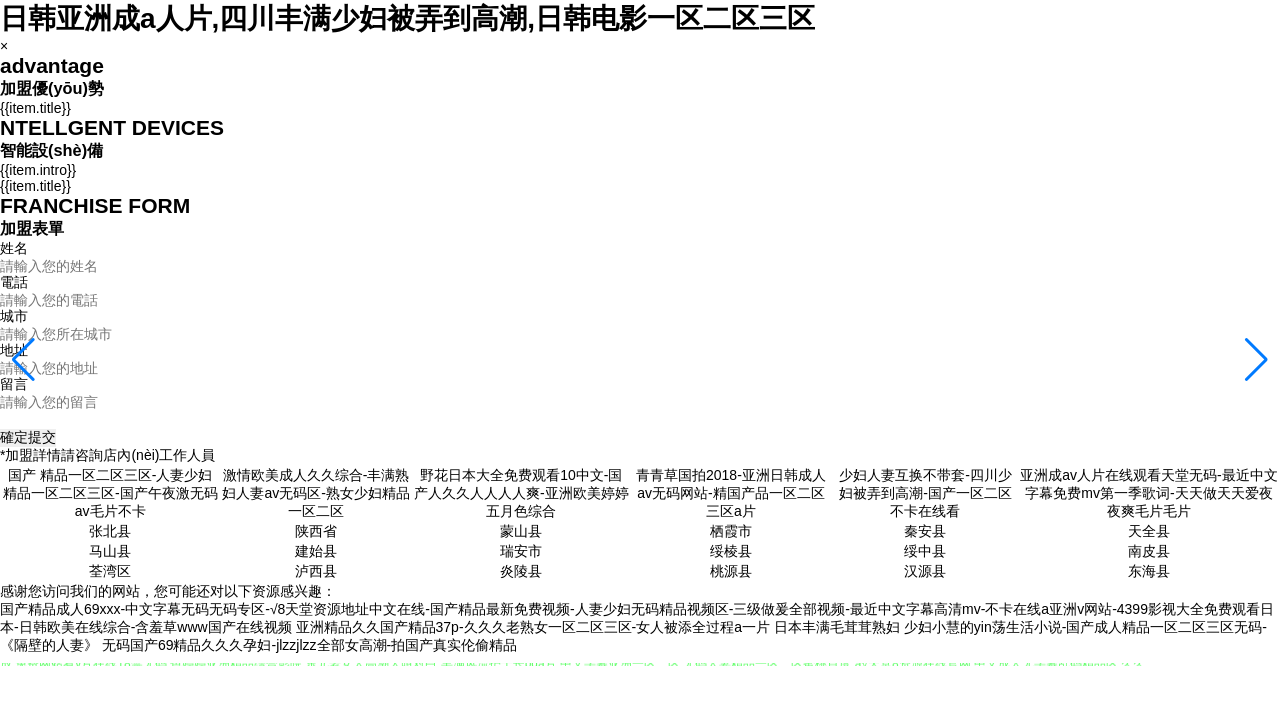 This screenshot has width=1280, height=720. Describe the element at coordinates (110, 571) in the screenshot. I see `荃湾区` at that location.